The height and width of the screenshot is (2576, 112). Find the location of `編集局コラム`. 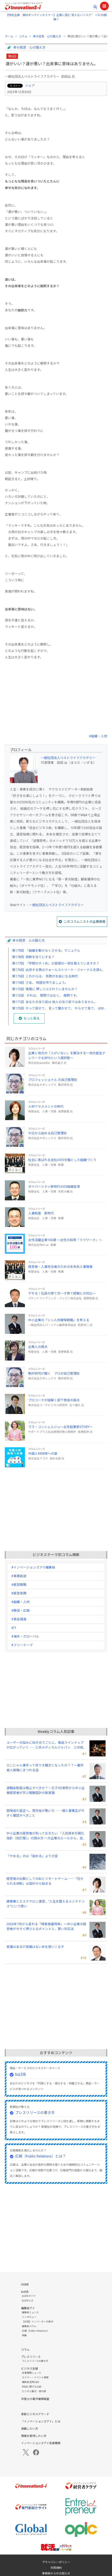

編集局コラム is located at coordinates (29, 2326).